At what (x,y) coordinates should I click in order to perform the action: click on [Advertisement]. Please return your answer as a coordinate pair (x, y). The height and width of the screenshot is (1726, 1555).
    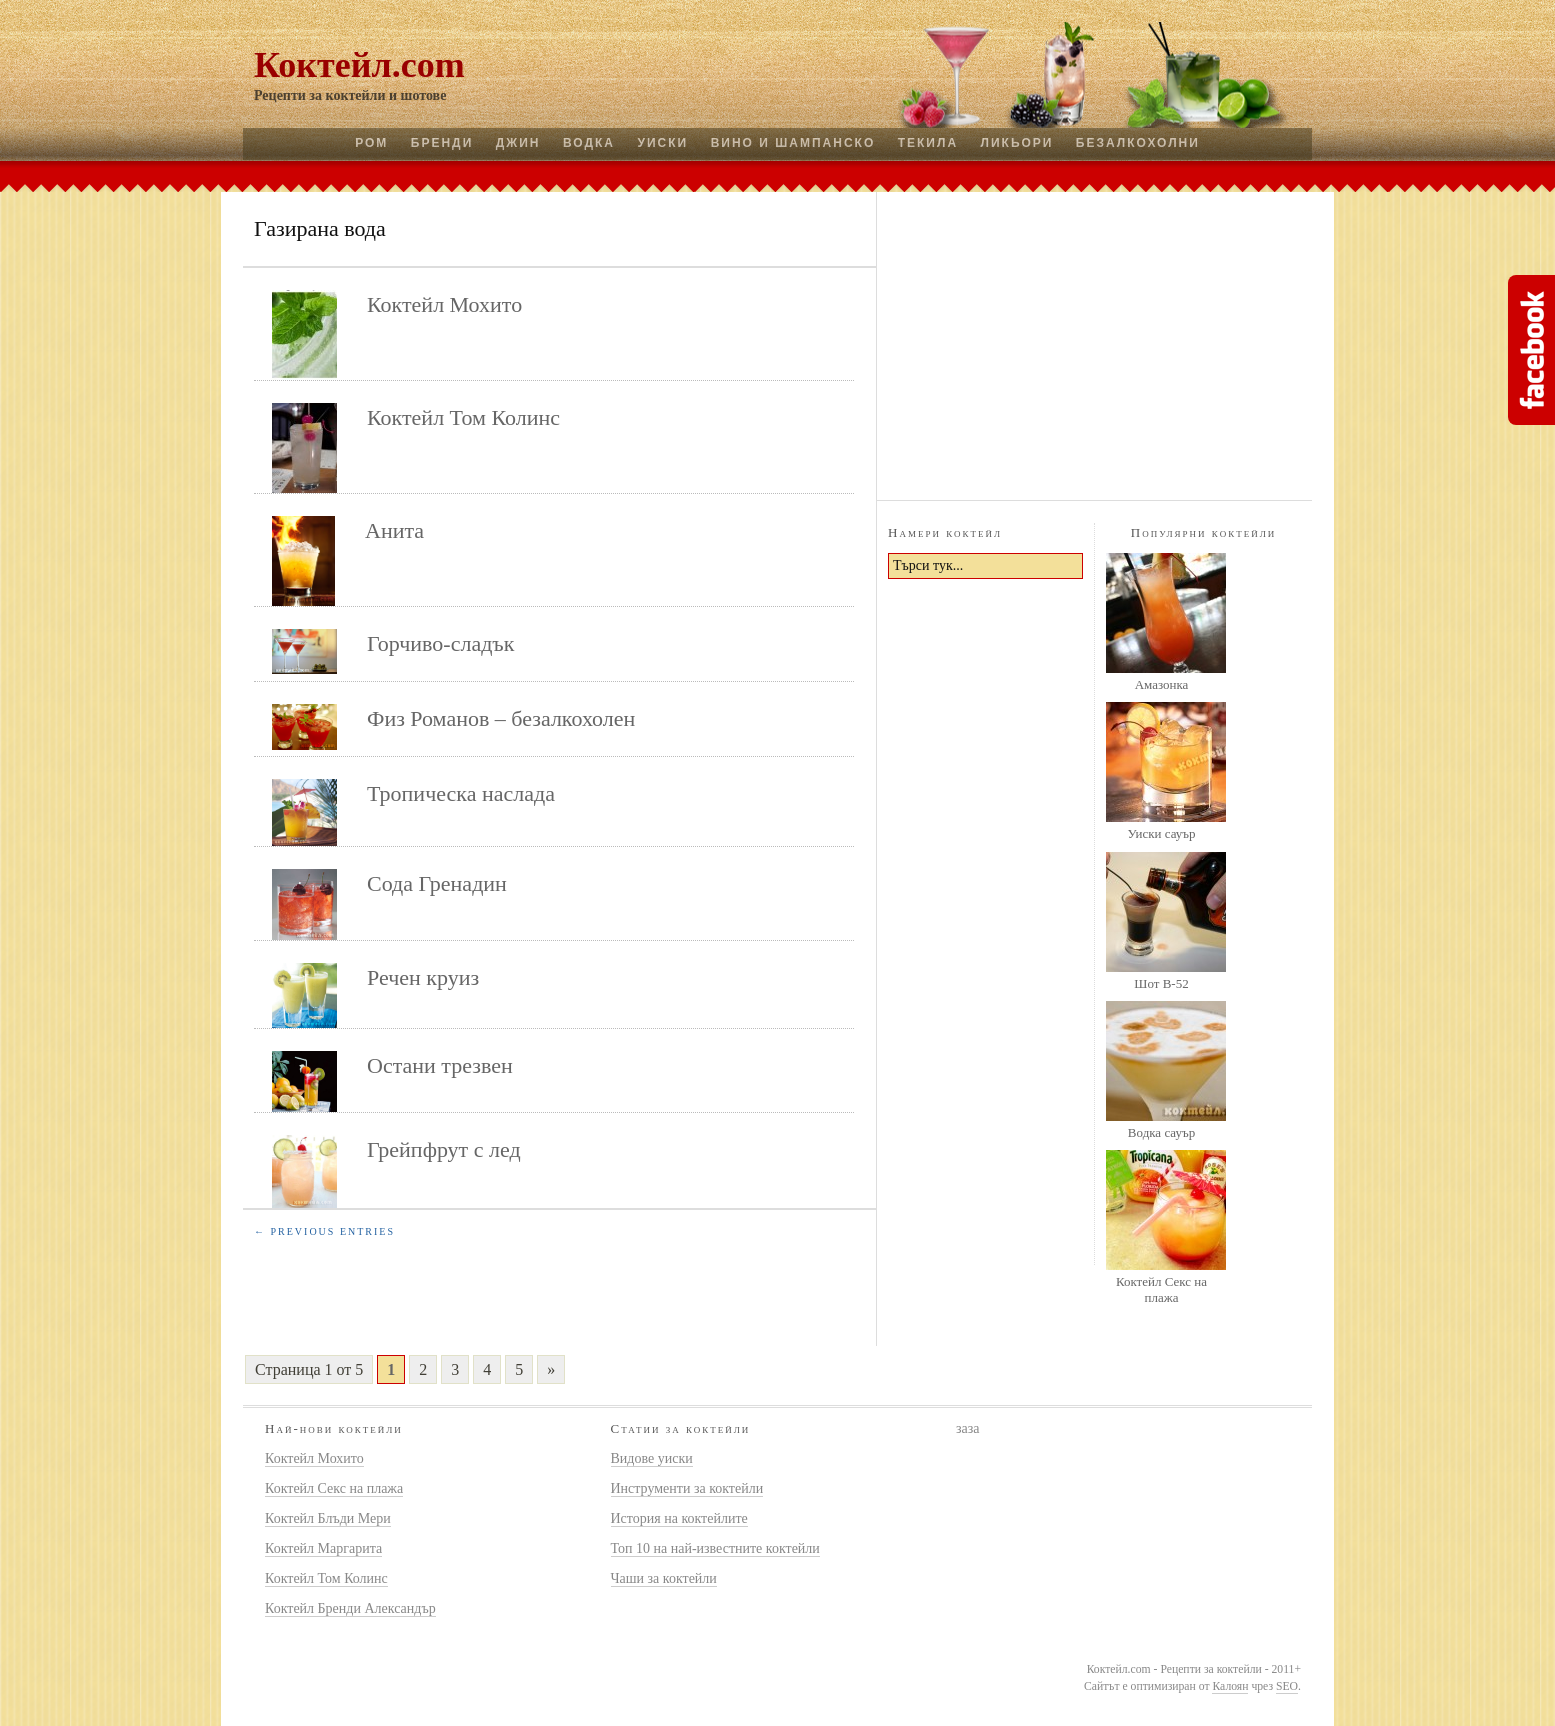
    Looking at the image, I should click on (1095, 343).